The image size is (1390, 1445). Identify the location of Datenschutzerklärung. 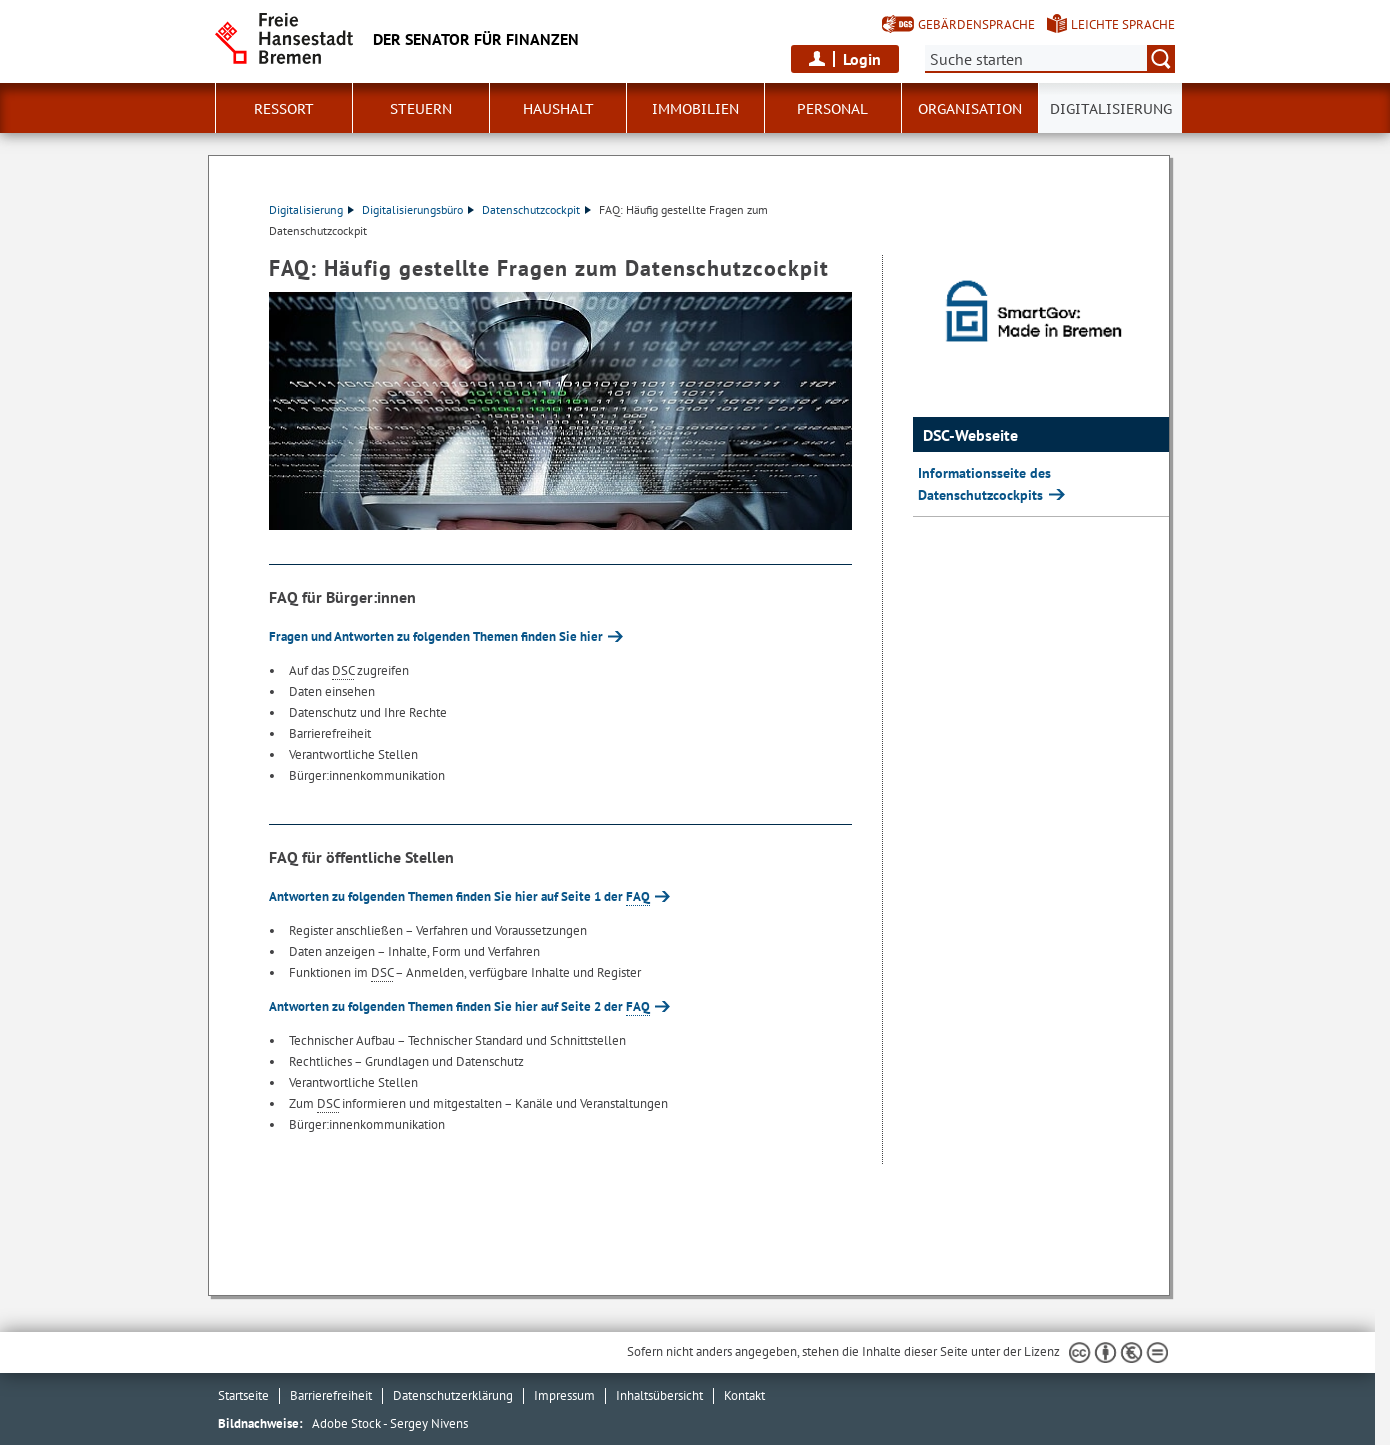
(453, 1395).